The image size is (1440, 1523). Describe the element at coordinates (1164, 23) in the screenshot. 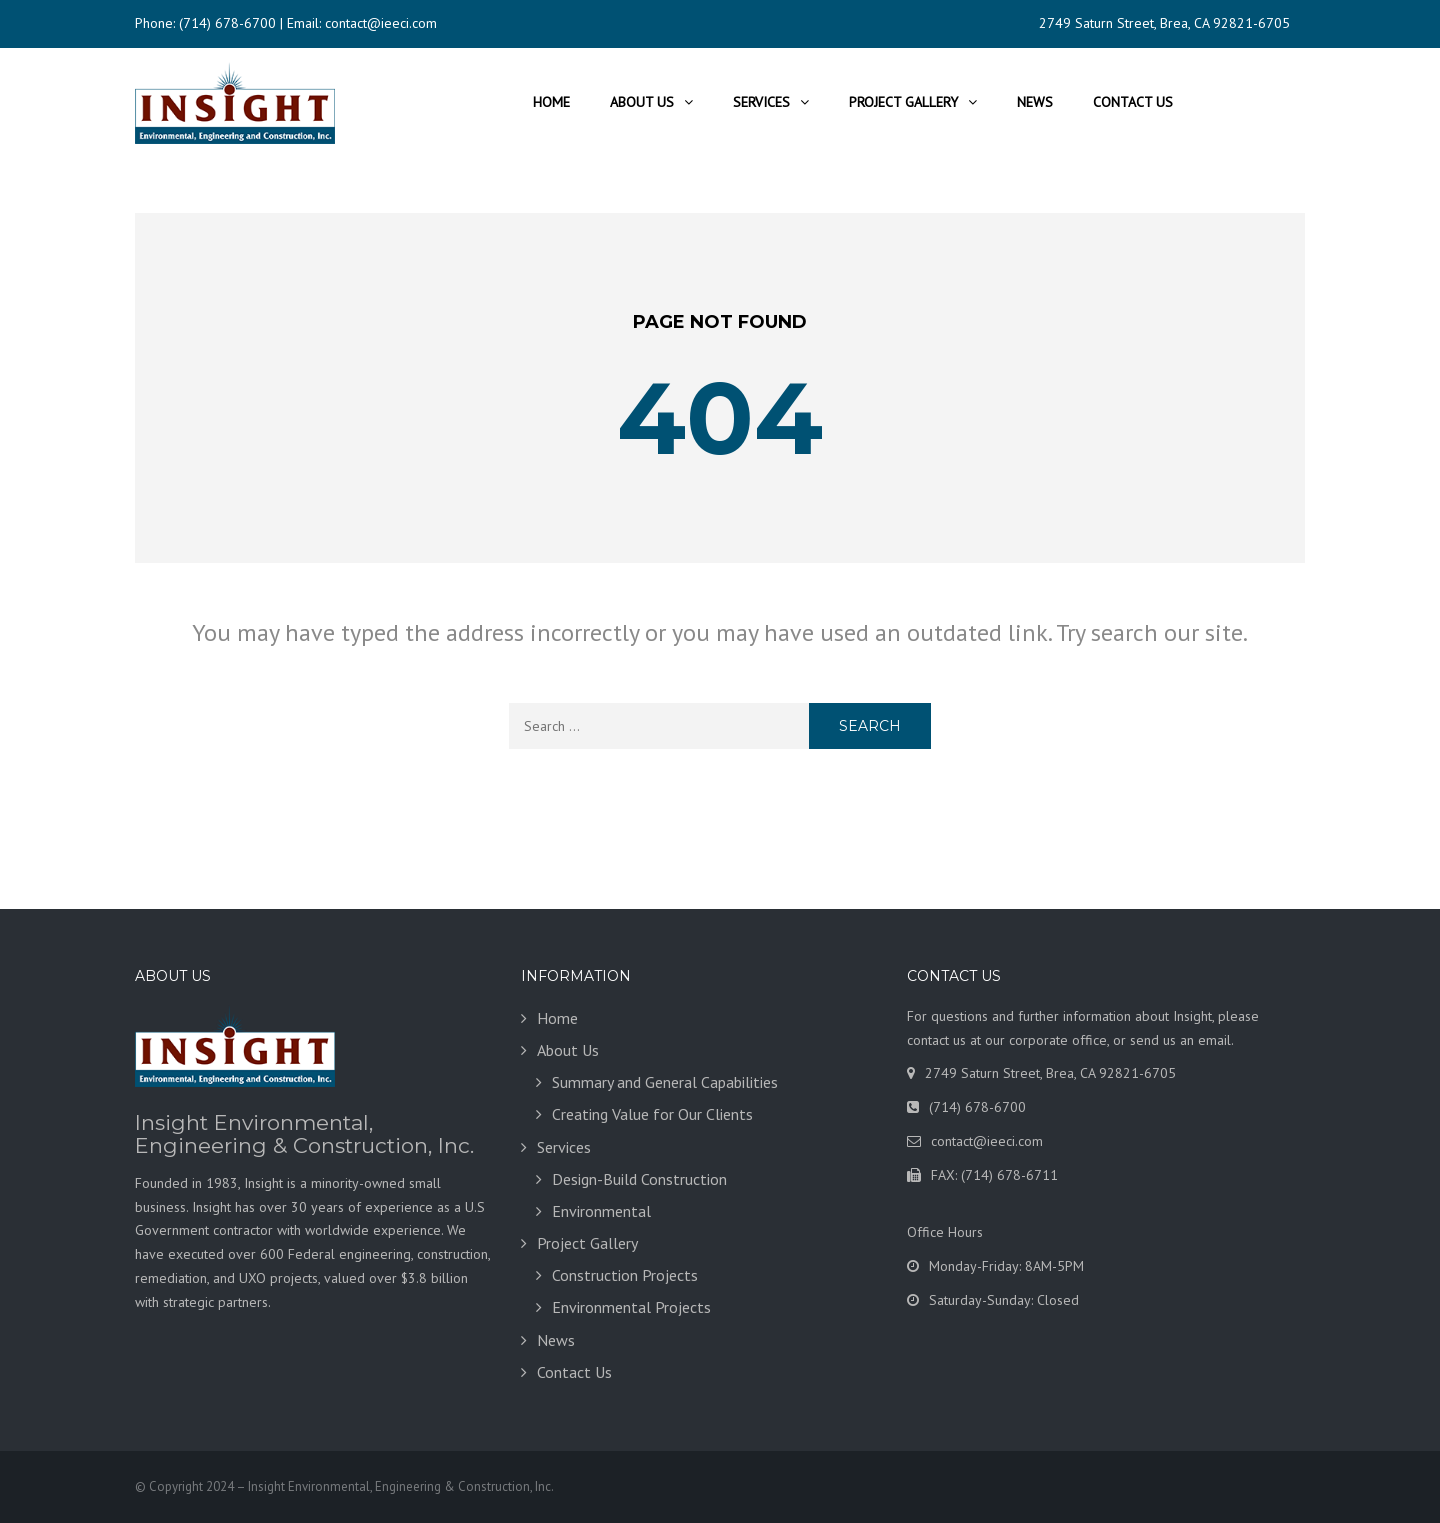

I see `2749 Saturn Street, Brea, CA 92821-6705` at that location.